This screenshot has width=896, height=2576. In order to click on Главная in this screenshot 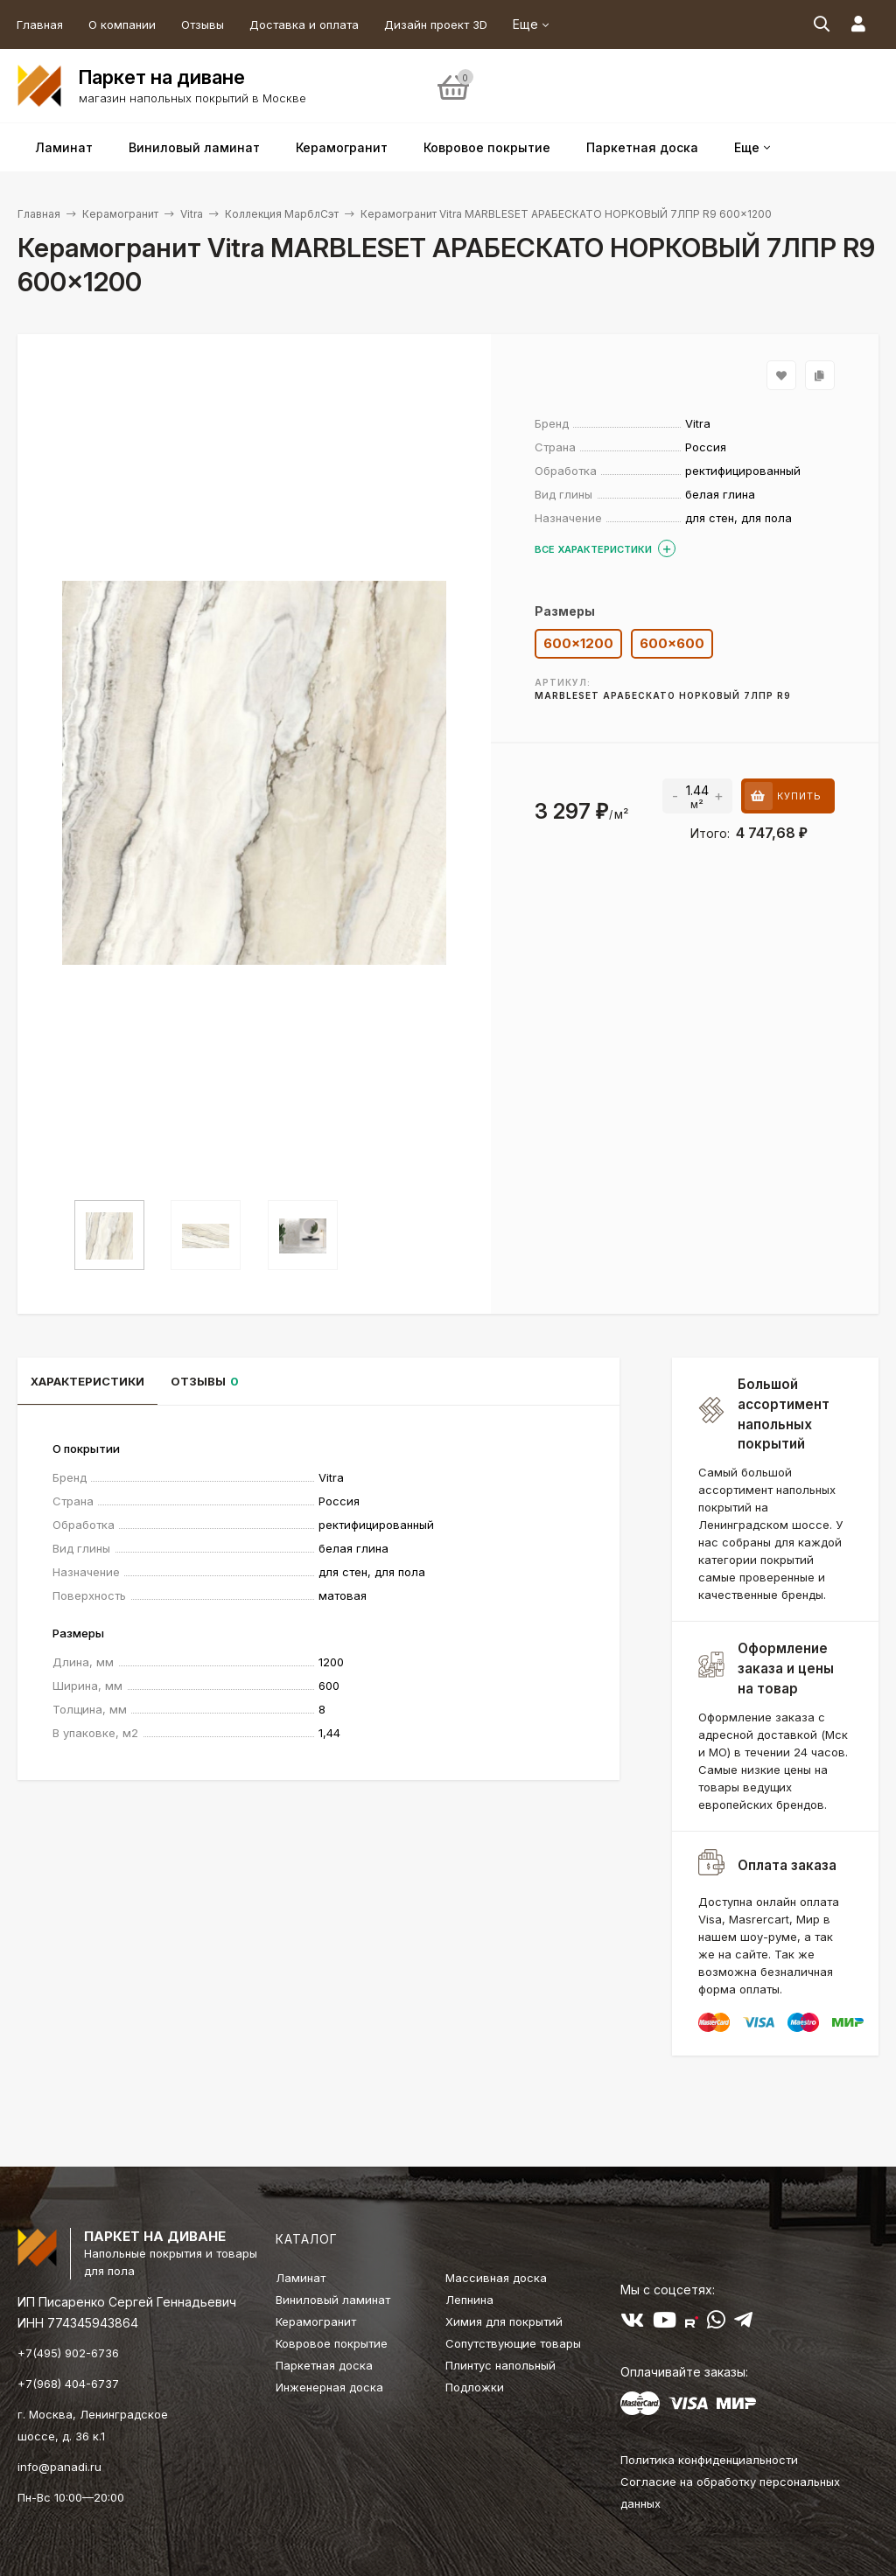, I will do `click(40, 24)`.